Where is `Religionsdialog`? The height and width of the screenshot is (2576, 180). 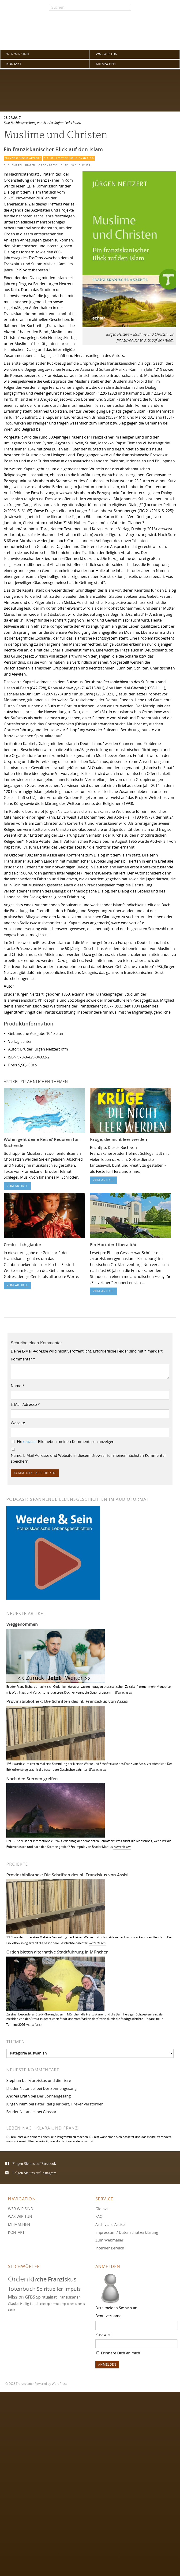 Religionsdialog is located at coordinates (82, 158).